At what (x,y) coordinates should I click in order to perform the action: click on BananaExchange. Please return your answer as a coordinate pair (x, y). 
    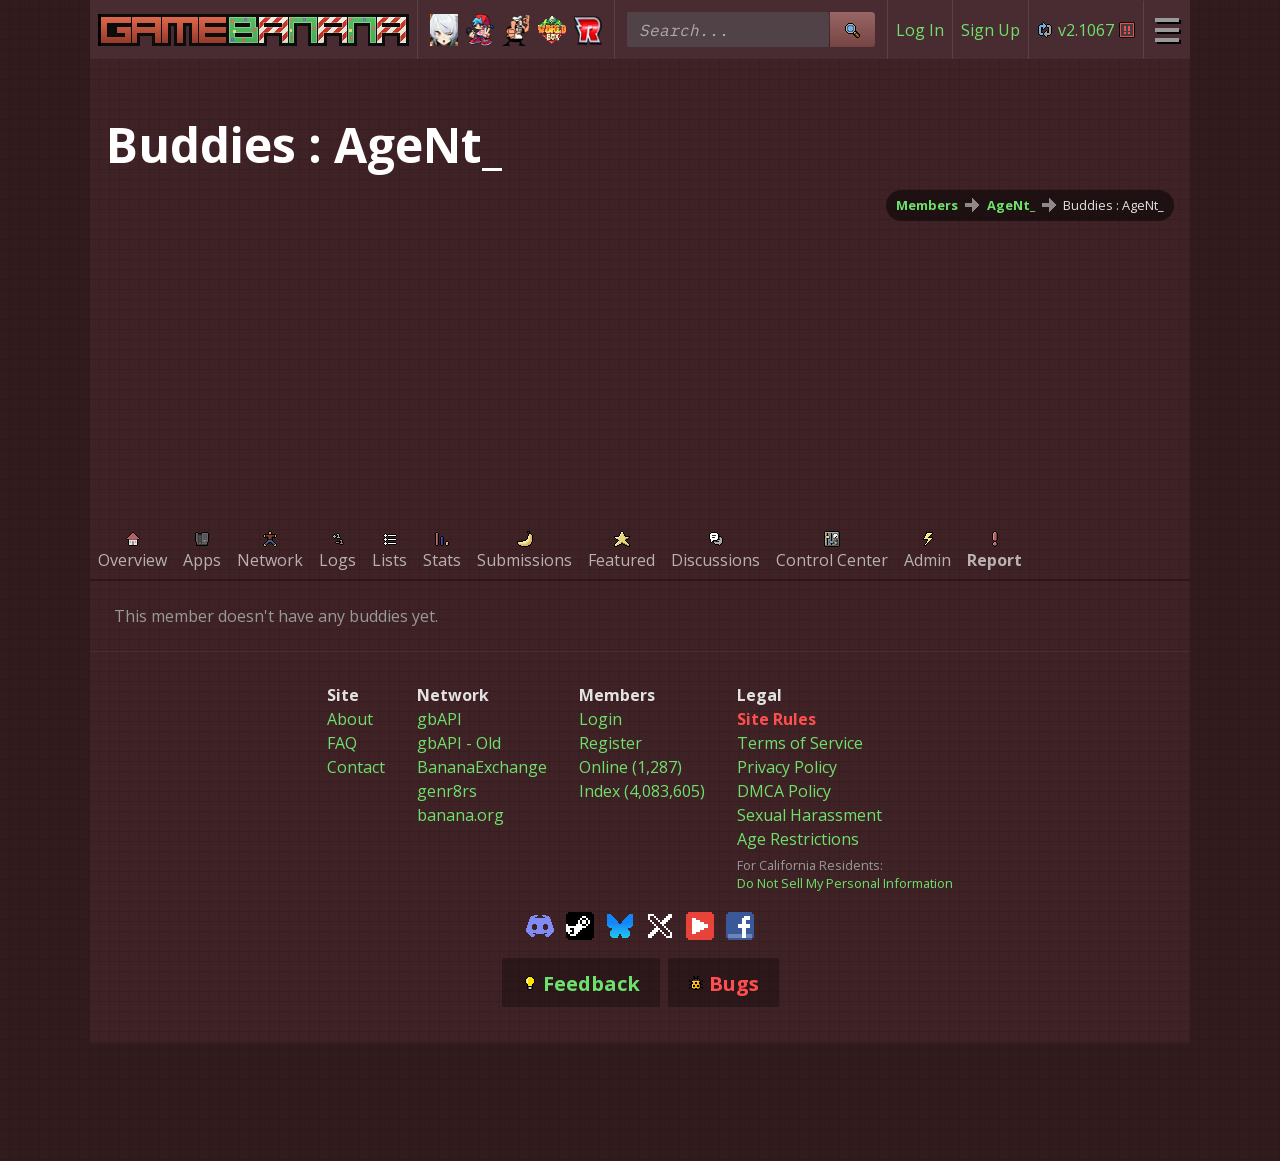
    Looking at the image, I should click on (482, 767).